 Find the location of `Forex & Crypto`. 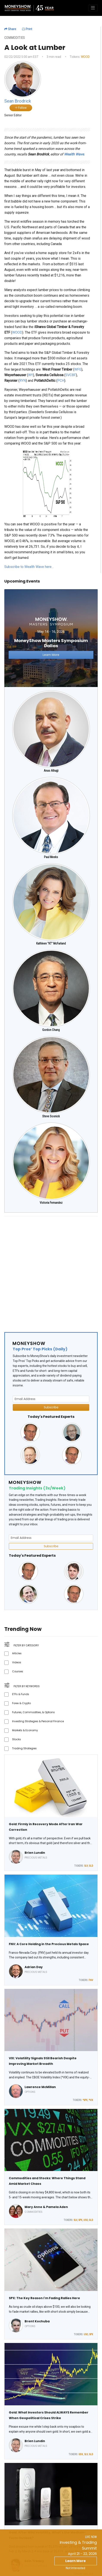

Forex & Crypto is located at coordinates (21, 1703).